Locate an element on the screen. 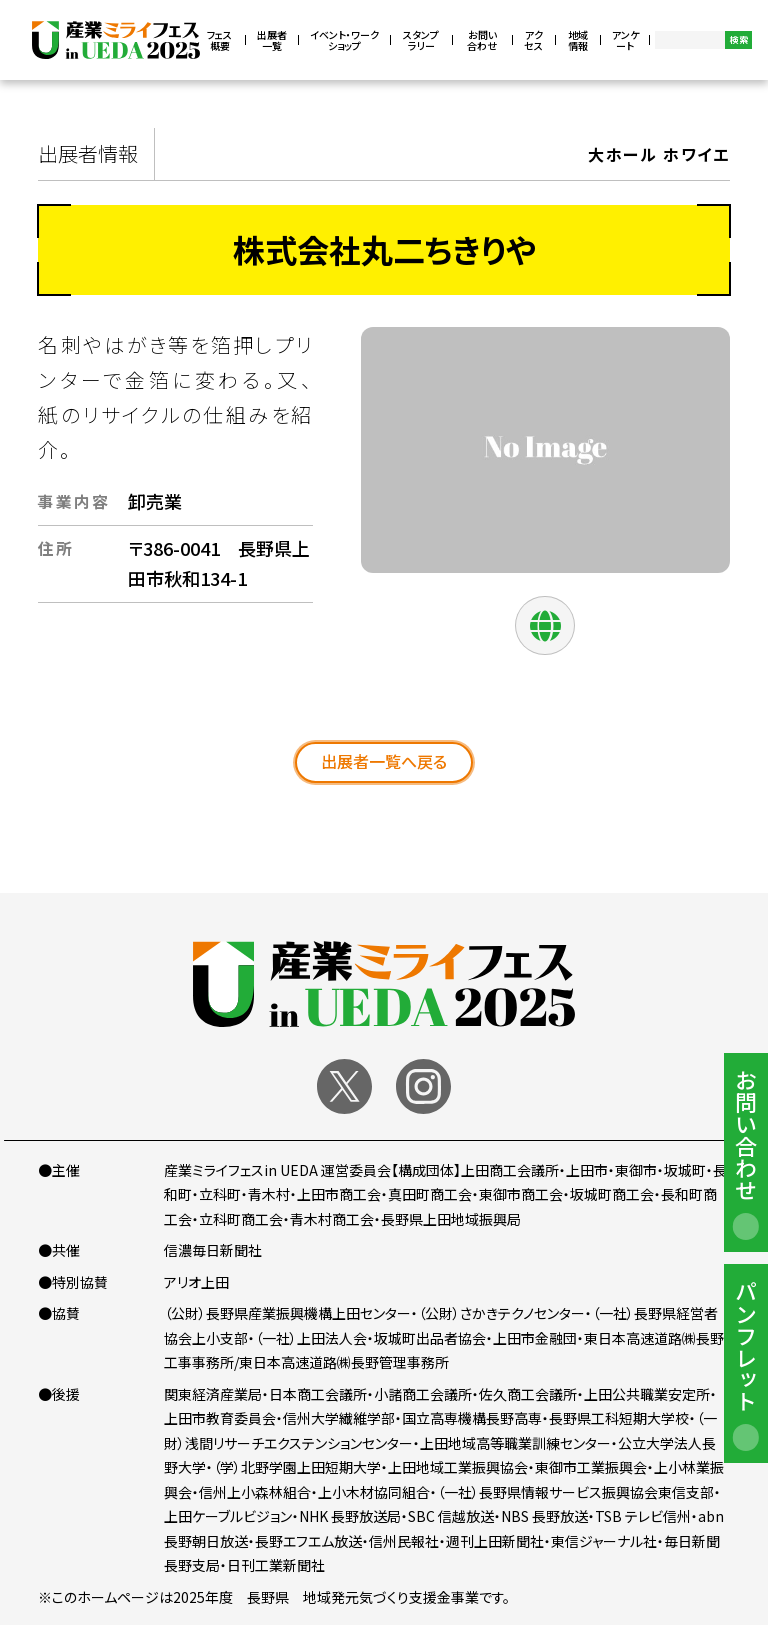  アンケート is located at coordinates (625, 40).